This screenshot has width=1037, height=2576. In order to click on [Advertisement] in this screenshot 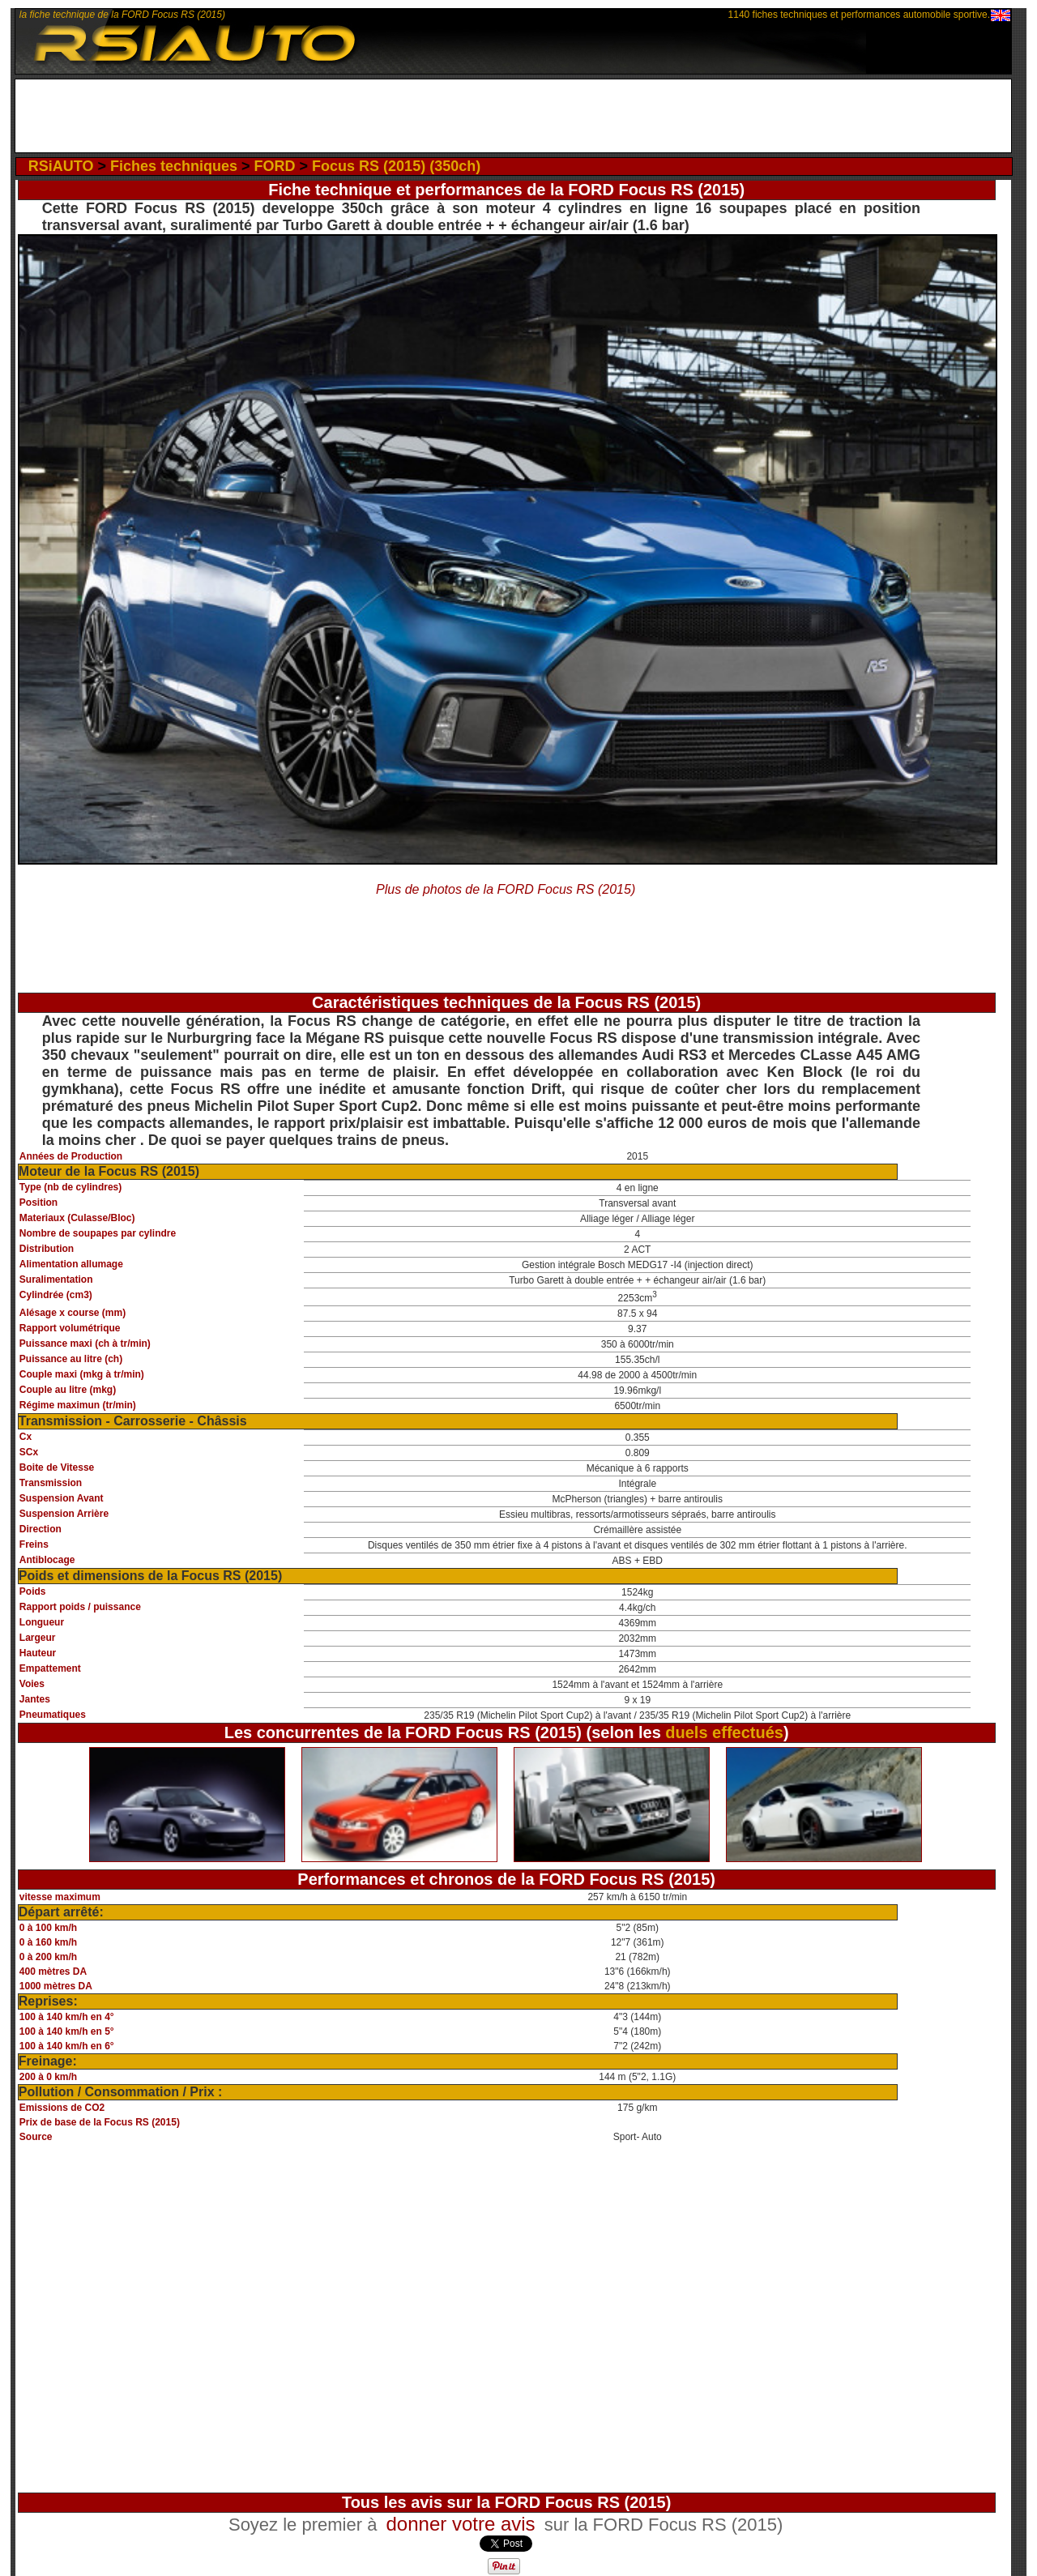, I will do `click(513, 115)`.